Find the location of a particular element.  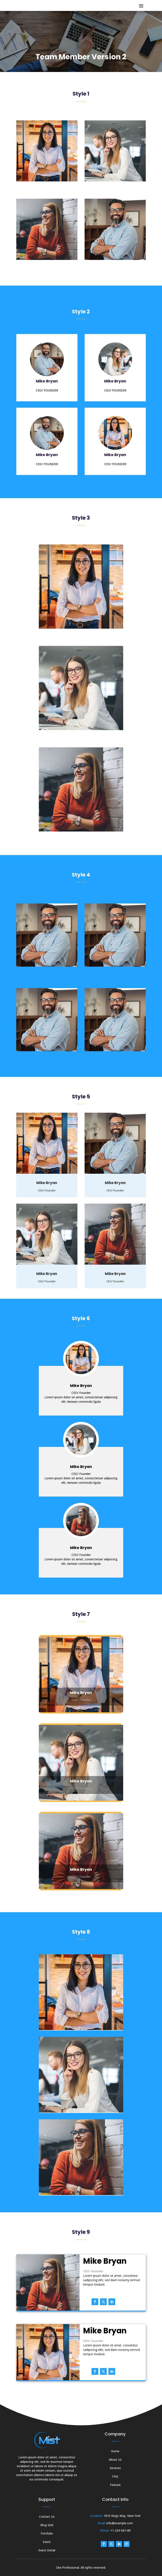

Feature is located at coordinates (115, 2485).